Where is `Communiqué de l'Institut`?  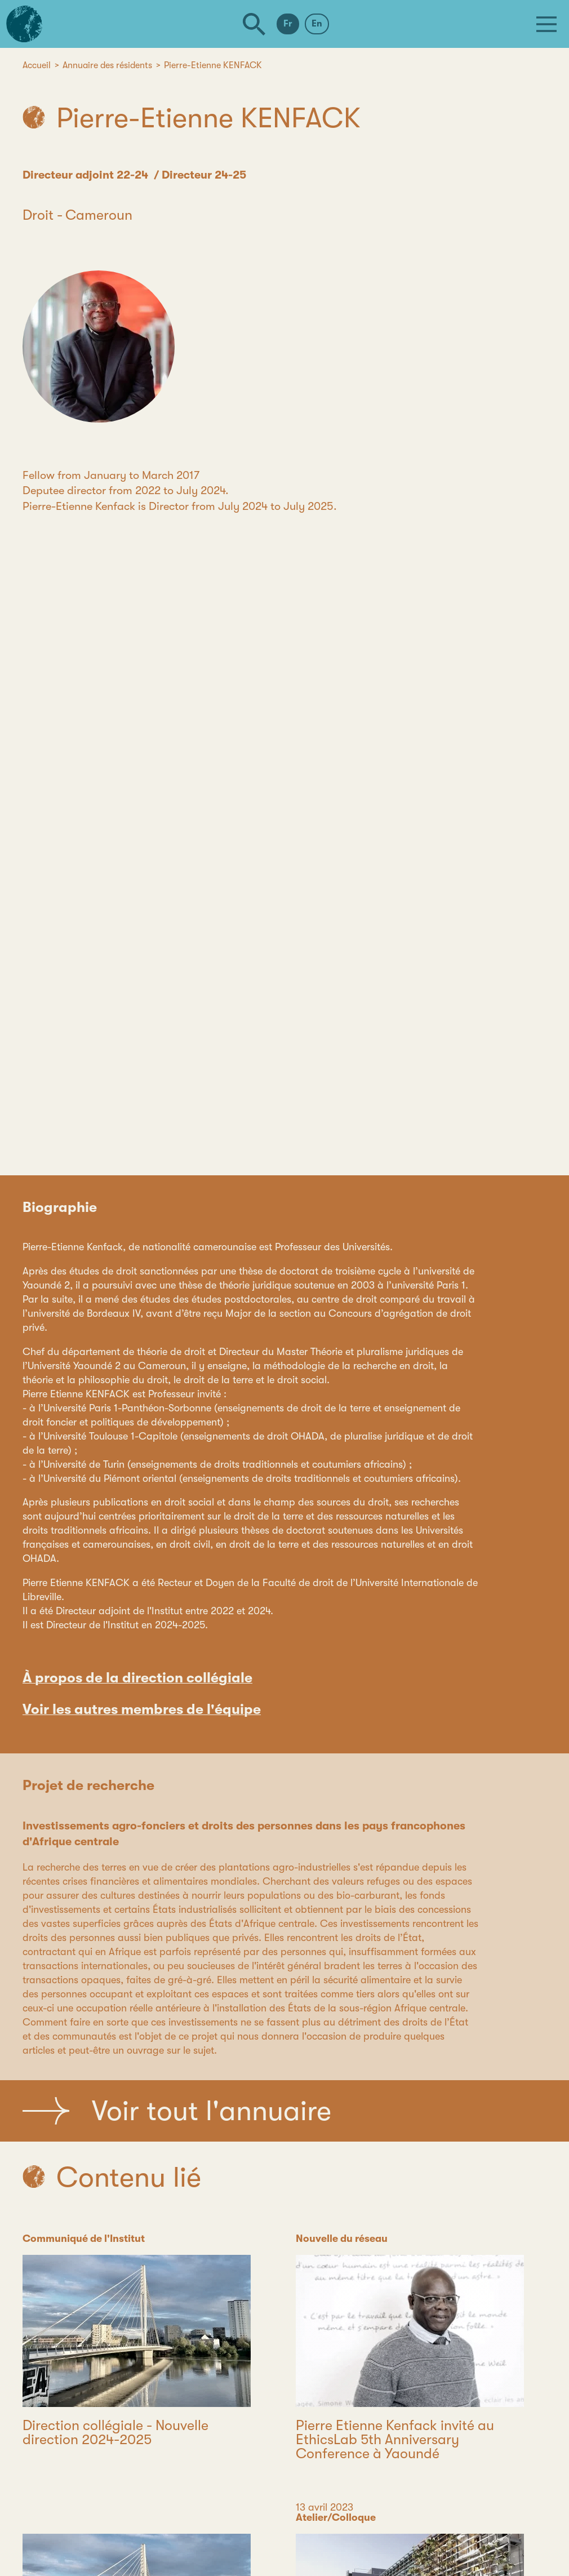 Communiqué de l'Institut is located at coordinates (84, 2238).